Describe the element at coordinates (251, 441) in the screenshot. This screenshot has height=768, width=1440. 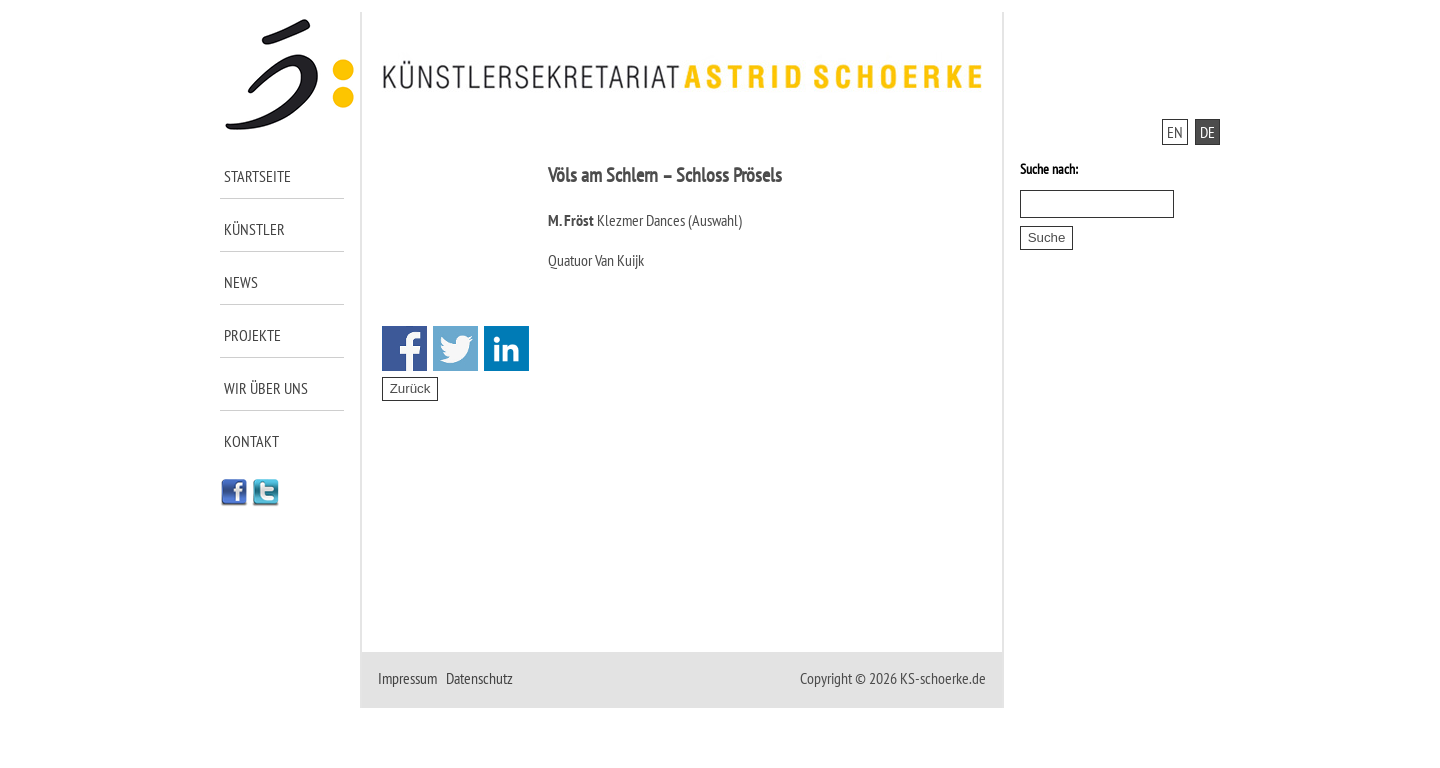
I see `Kontakt` at that location.